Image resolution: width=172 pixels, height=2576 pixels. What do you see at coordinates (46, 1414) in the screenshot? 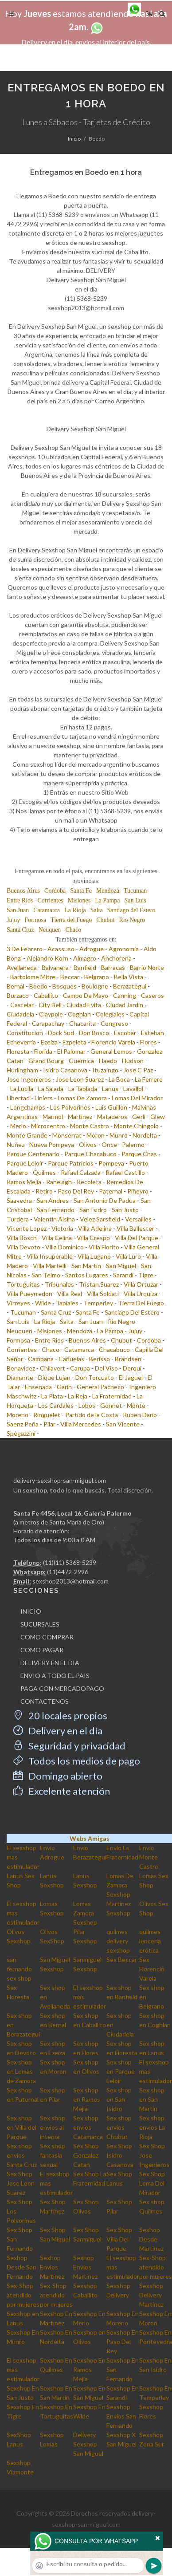
I see `Ringuelet` at bounding box center [46, 1414].